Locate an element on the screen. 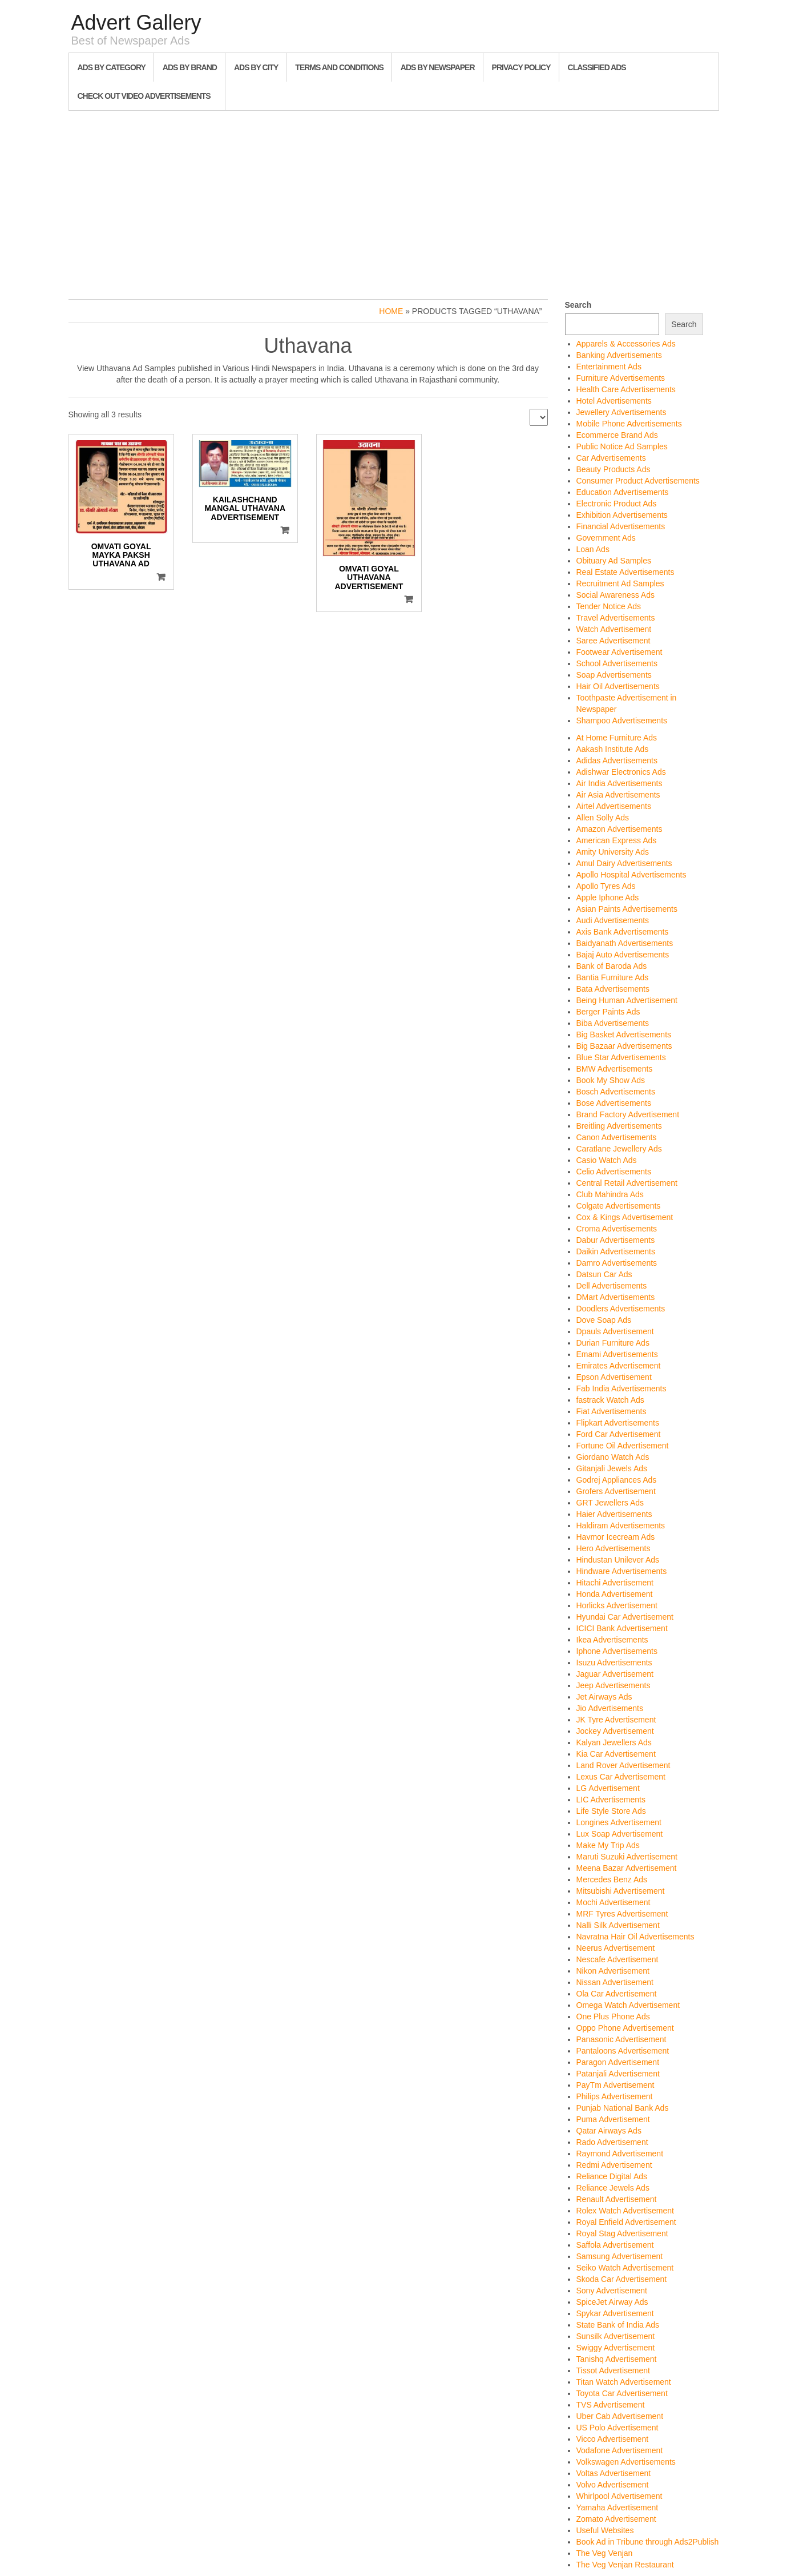  US Polo Advertisement is located at coordinates (617, 2427).